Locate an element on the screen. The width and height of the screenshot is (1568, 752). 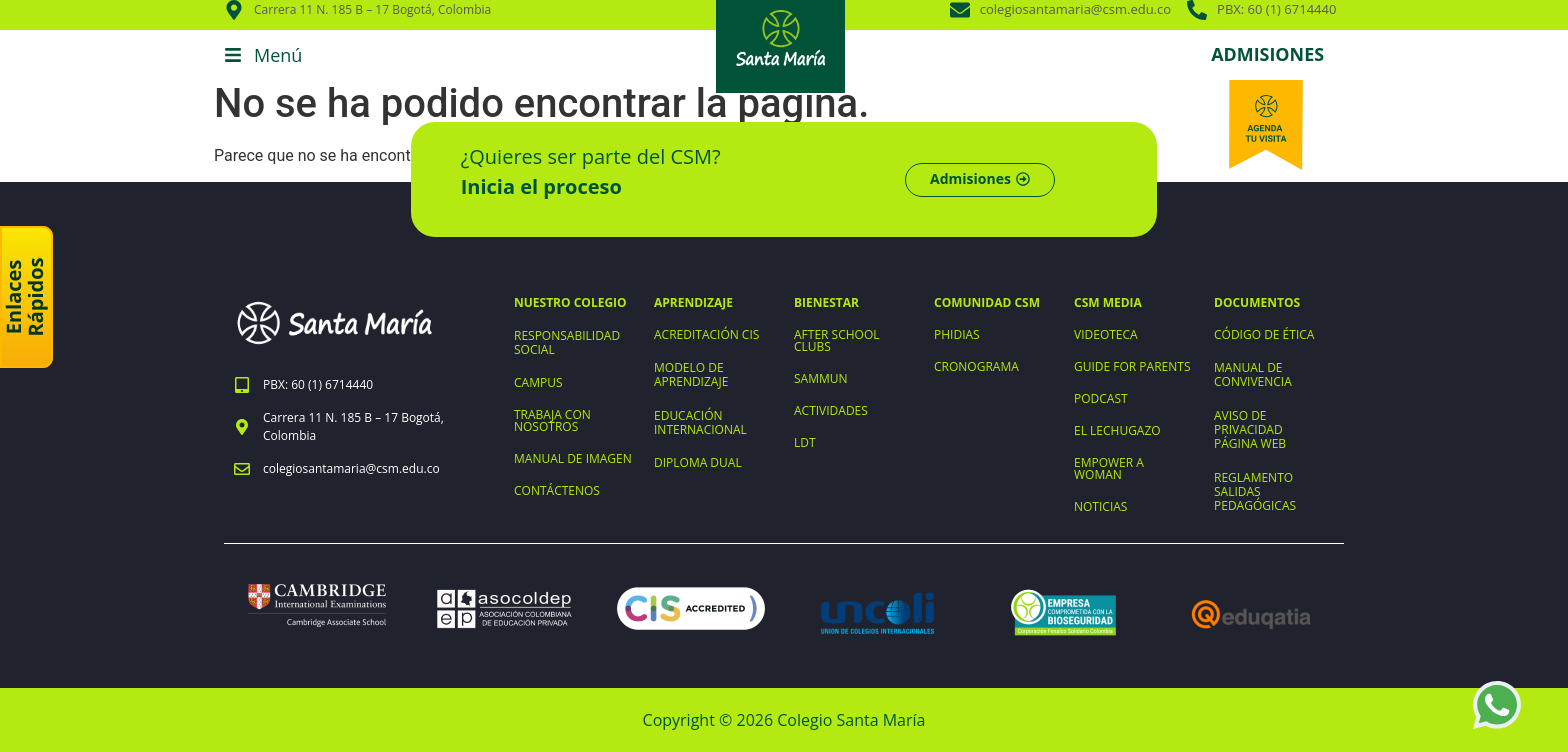
ACREDITACIÓN CIS is located at coordinates (706, 334).